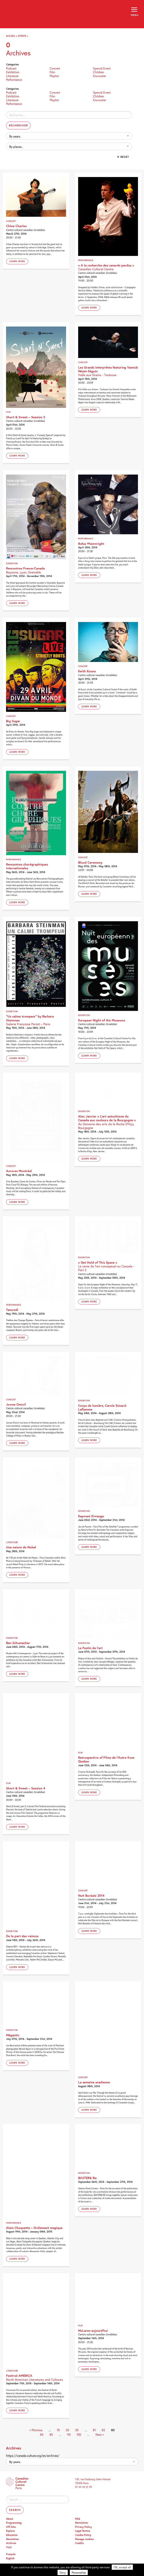 The width and height of the screenshot is (144, 2576). Describe the element at coordinates (102, 68) in the screenshot. I see `Special Event` at that location.